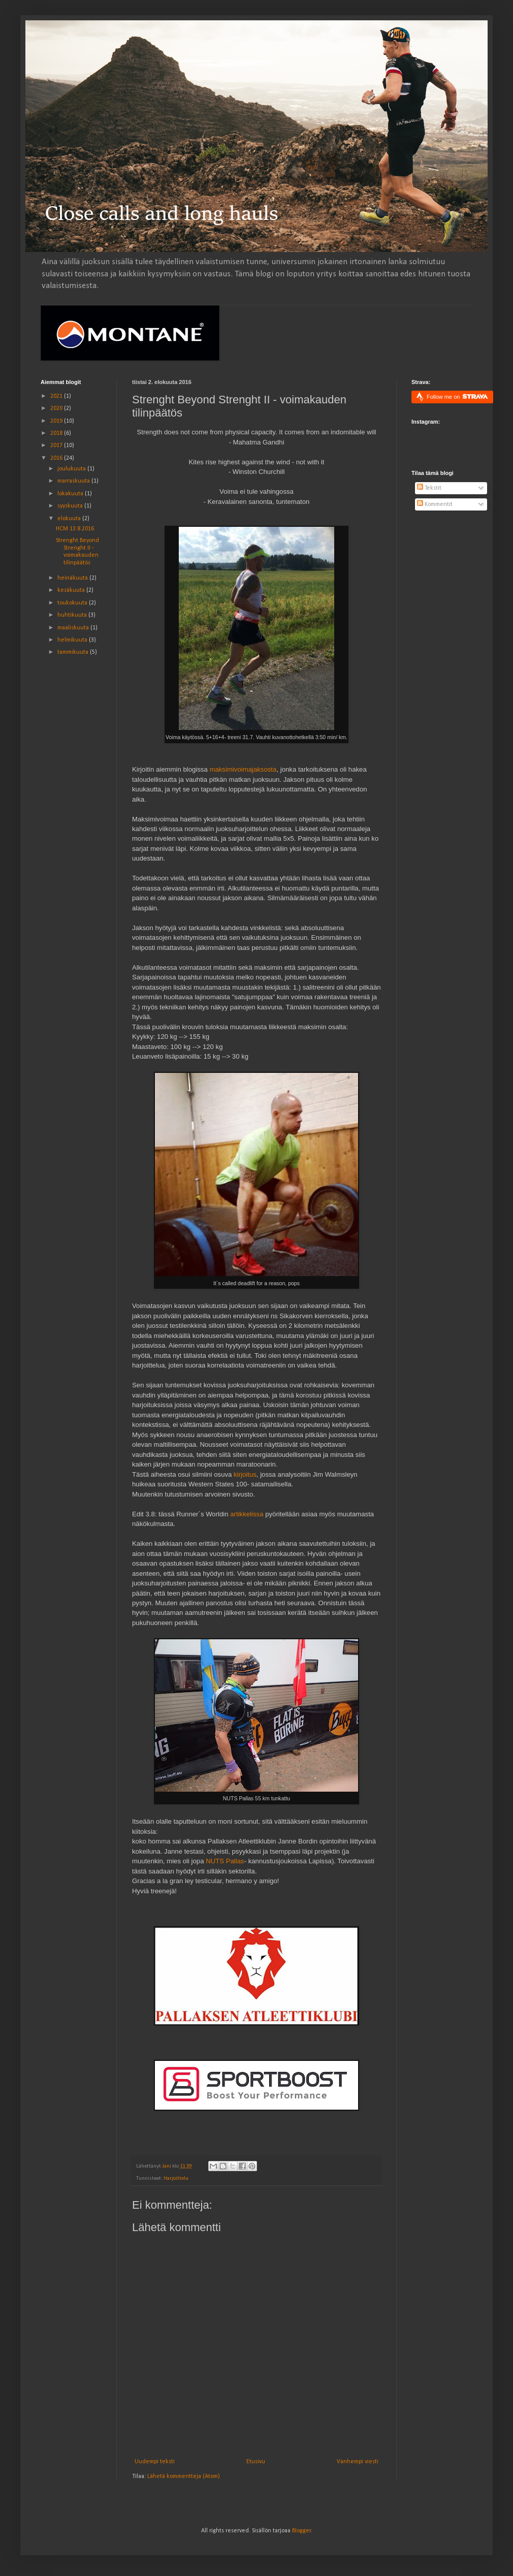  What do you see at coordinates (70, 506) in the screenshot?
I see `syyskuuta` at bounding box center [70, 506].